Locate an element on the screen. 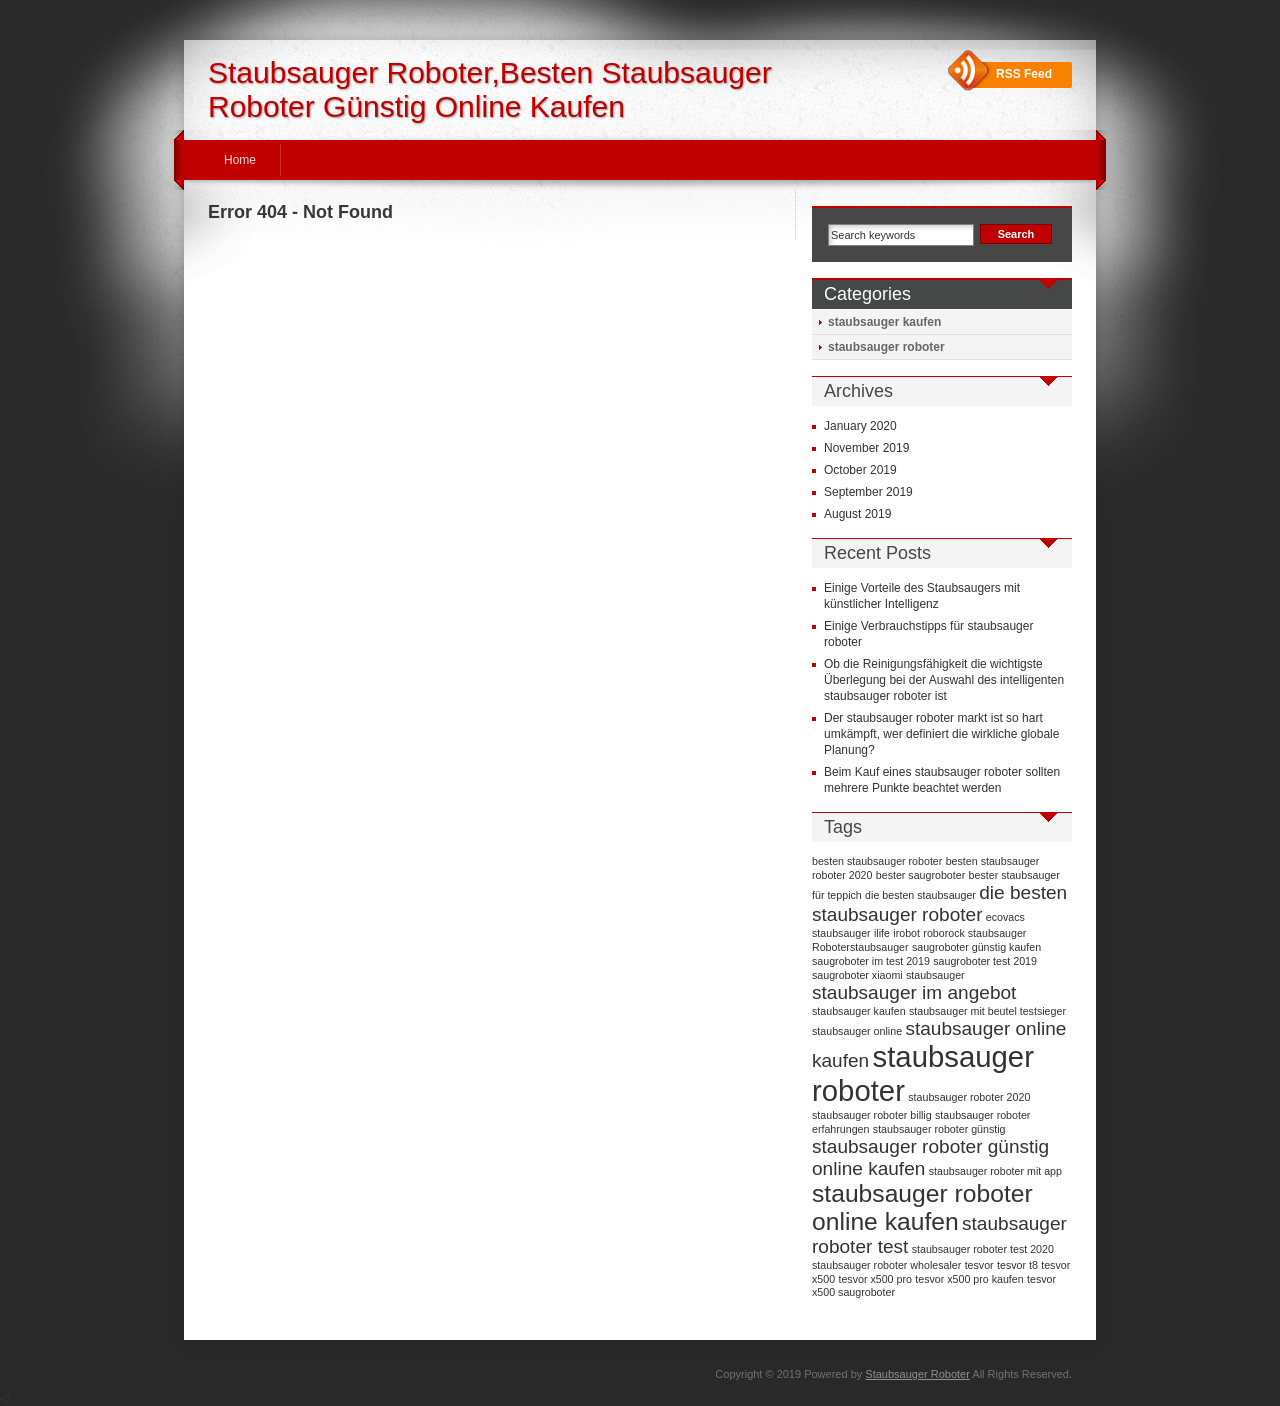 The width and height of the screenshot is (1280, 1406). staubsauger roboter billig is located at coordinates (872, 1115).